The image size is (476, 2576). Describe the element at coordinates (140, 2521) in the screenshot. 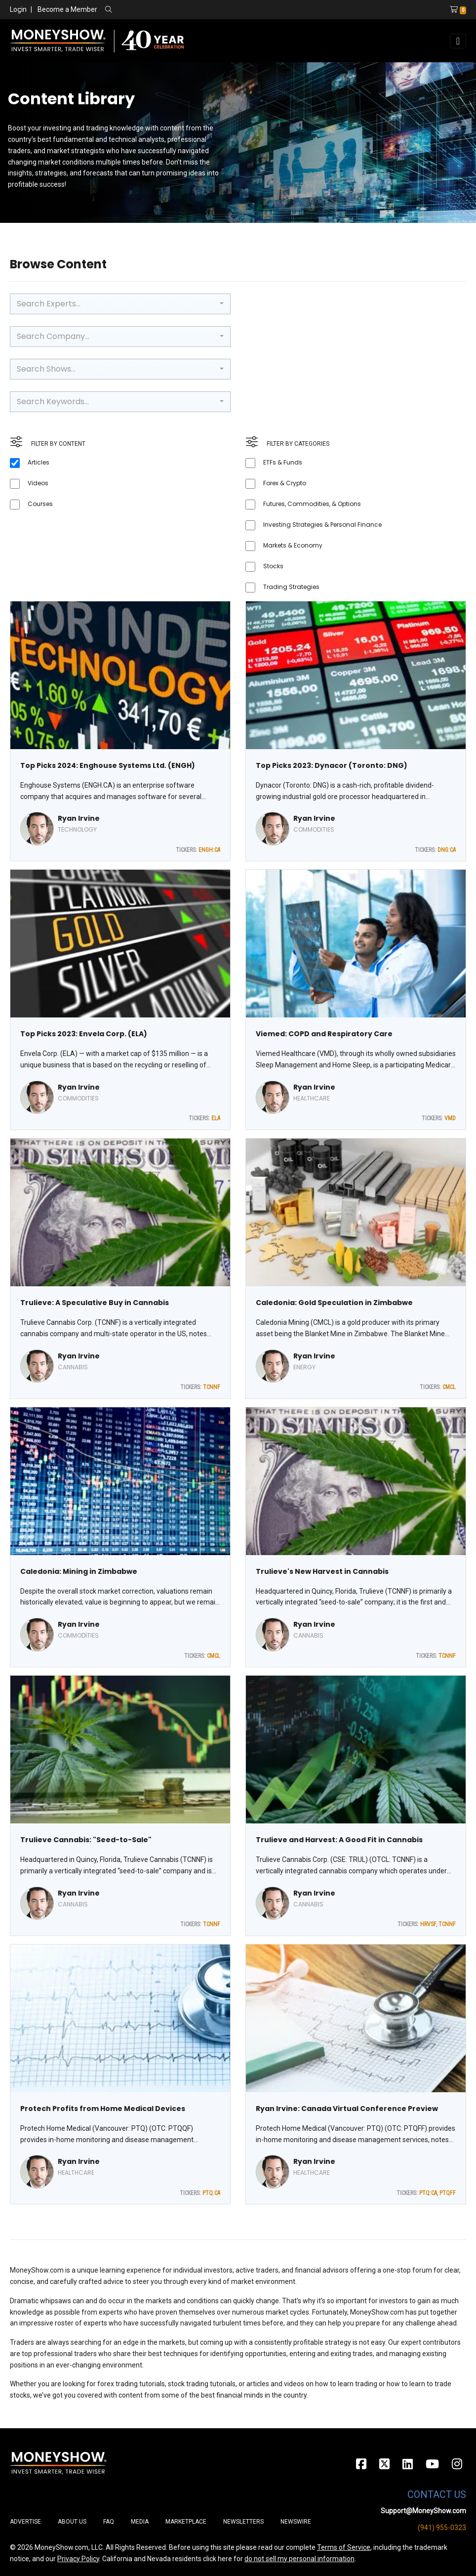

I see `Media` at that location.